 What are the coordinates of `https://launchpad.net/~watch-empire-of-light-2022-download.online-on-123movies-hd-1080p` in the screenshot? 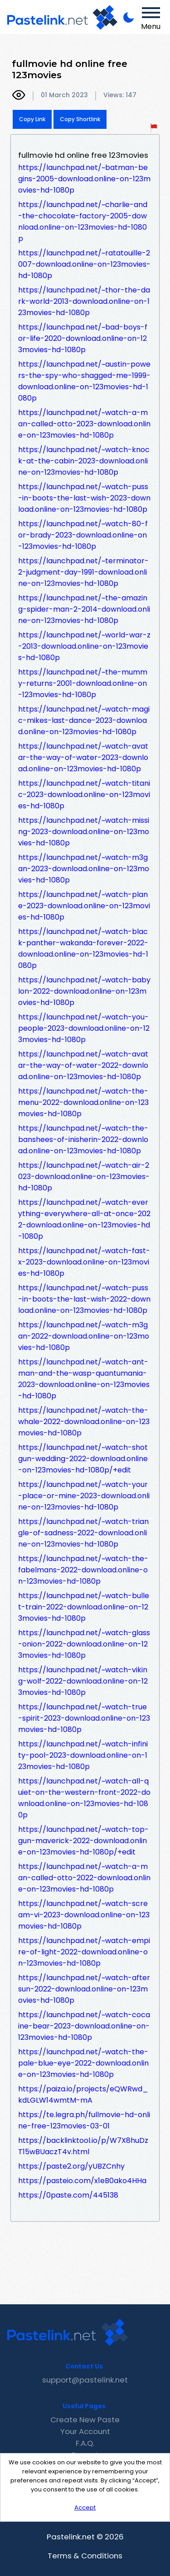 It's located at (84, 1951).